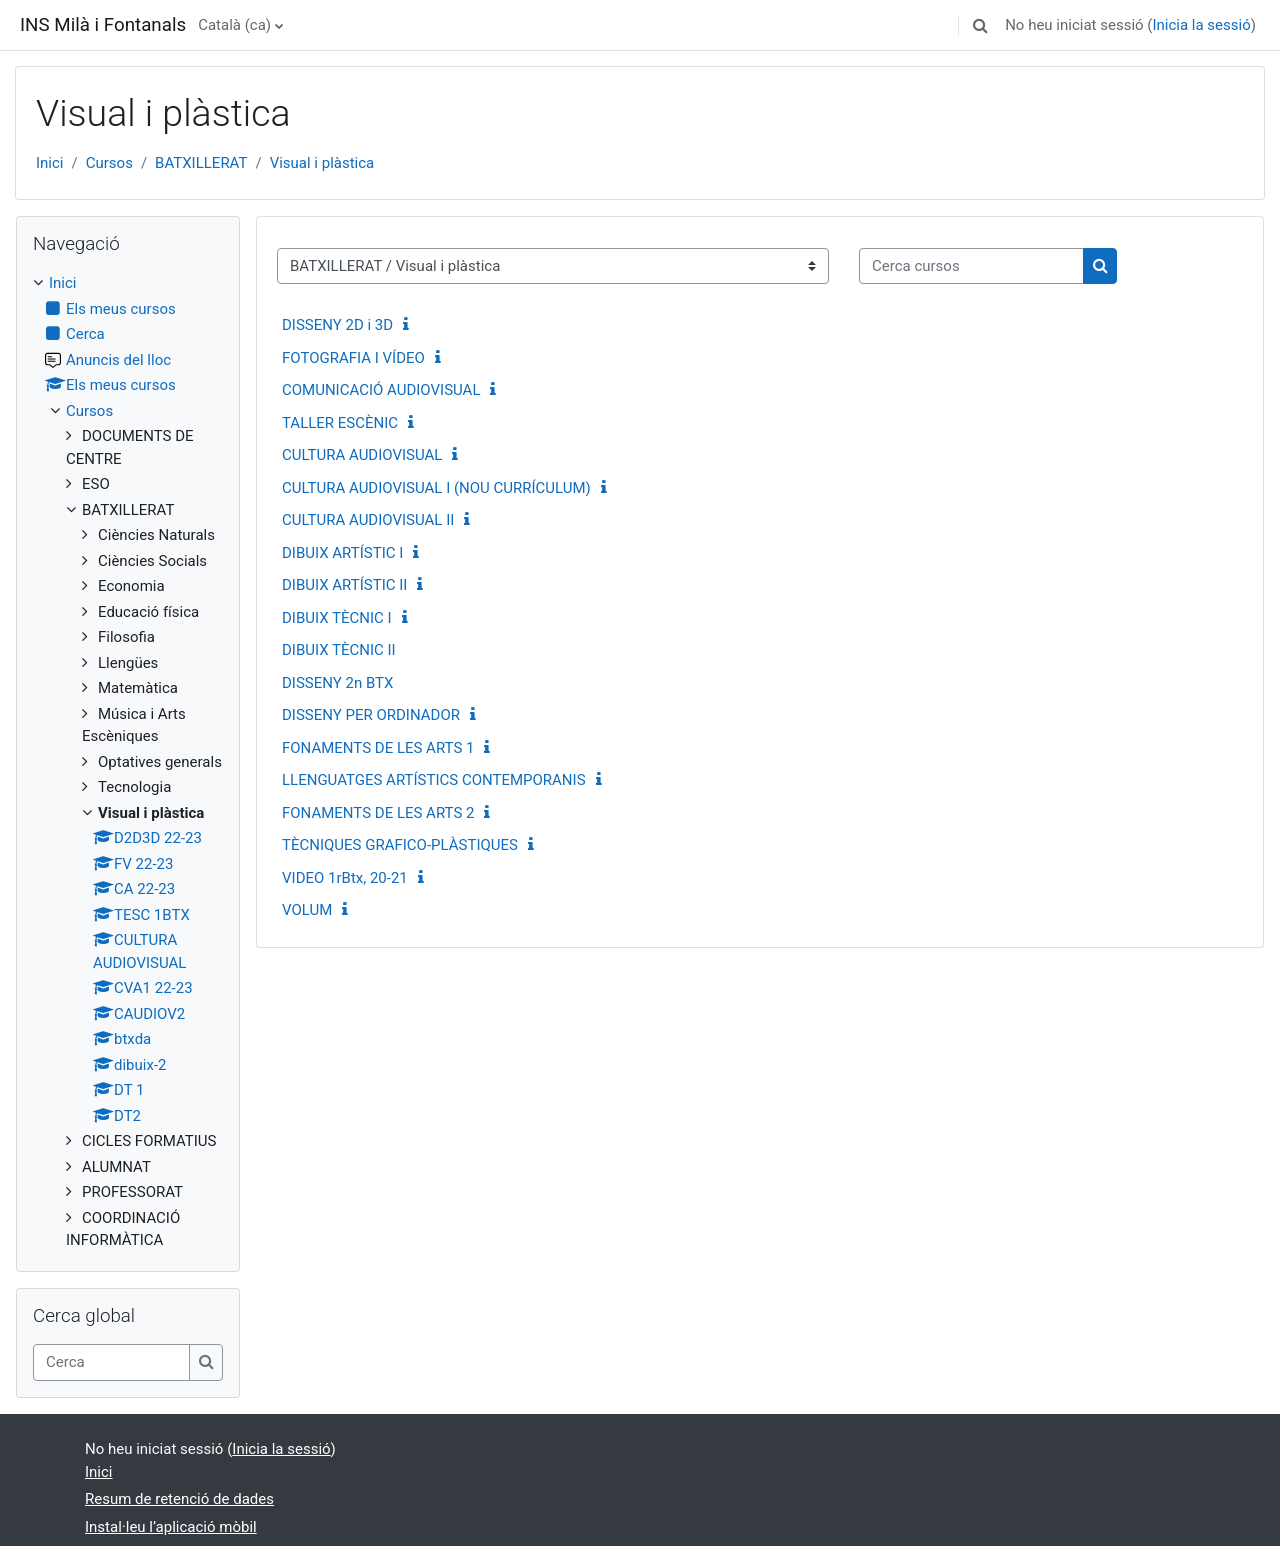 This screenshot has width=1280, height=1546. Describe the element at coordinates (362, 455) in the screenshot. I see `CULTURA AUDIOVISUAL` at that location.